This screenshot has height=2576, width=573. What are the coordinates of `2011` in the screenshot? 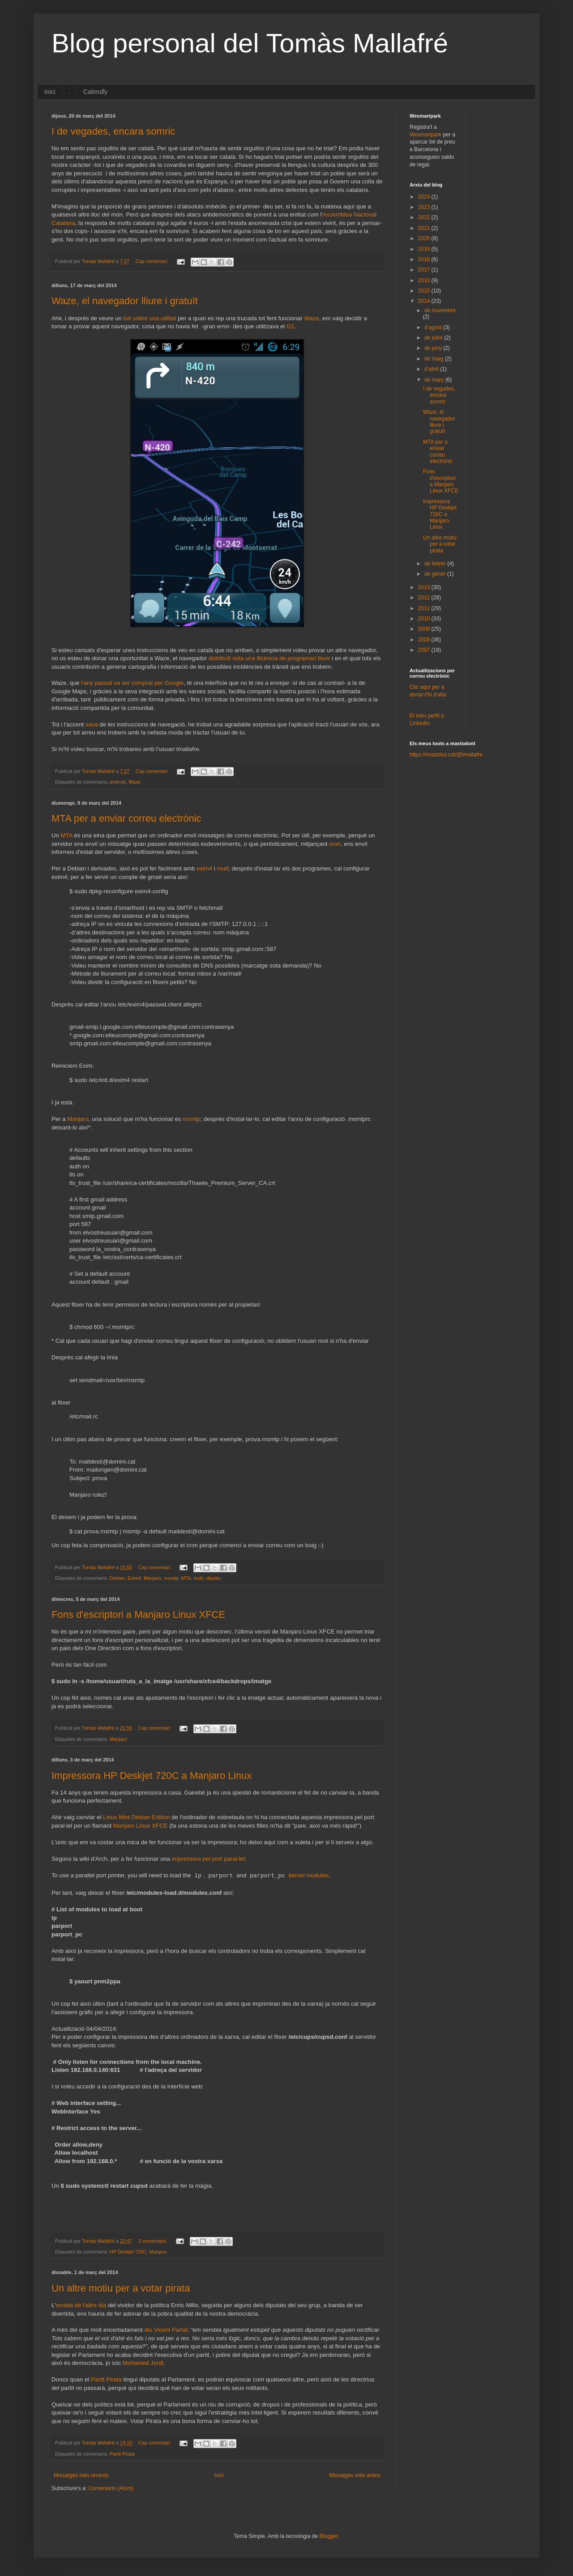 It's located at (425, 608).